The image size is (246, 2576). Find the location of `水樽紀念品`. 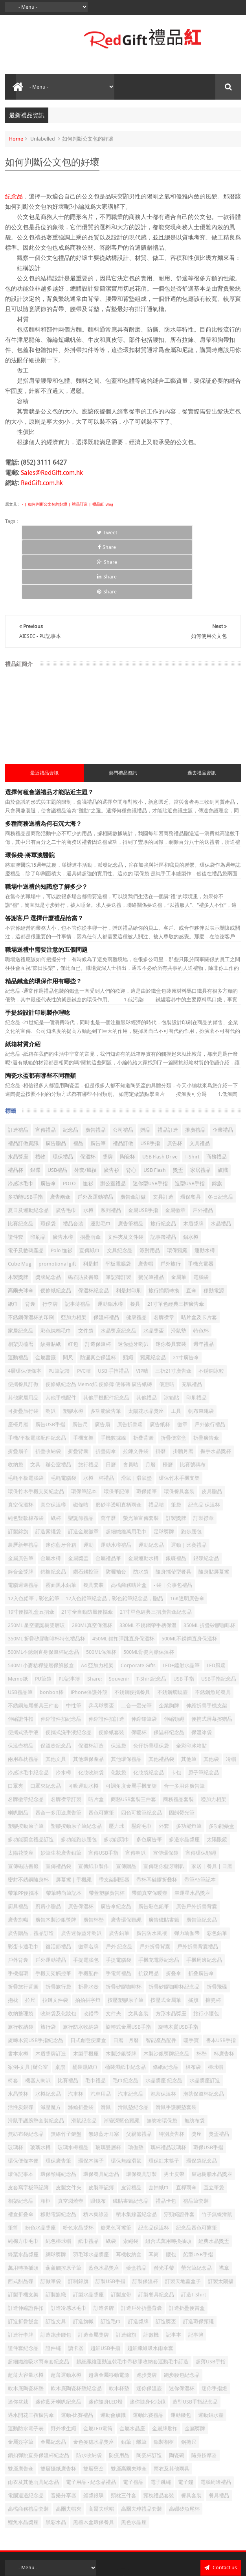

水樽紀念品 is located at coordinates (48, 2034).